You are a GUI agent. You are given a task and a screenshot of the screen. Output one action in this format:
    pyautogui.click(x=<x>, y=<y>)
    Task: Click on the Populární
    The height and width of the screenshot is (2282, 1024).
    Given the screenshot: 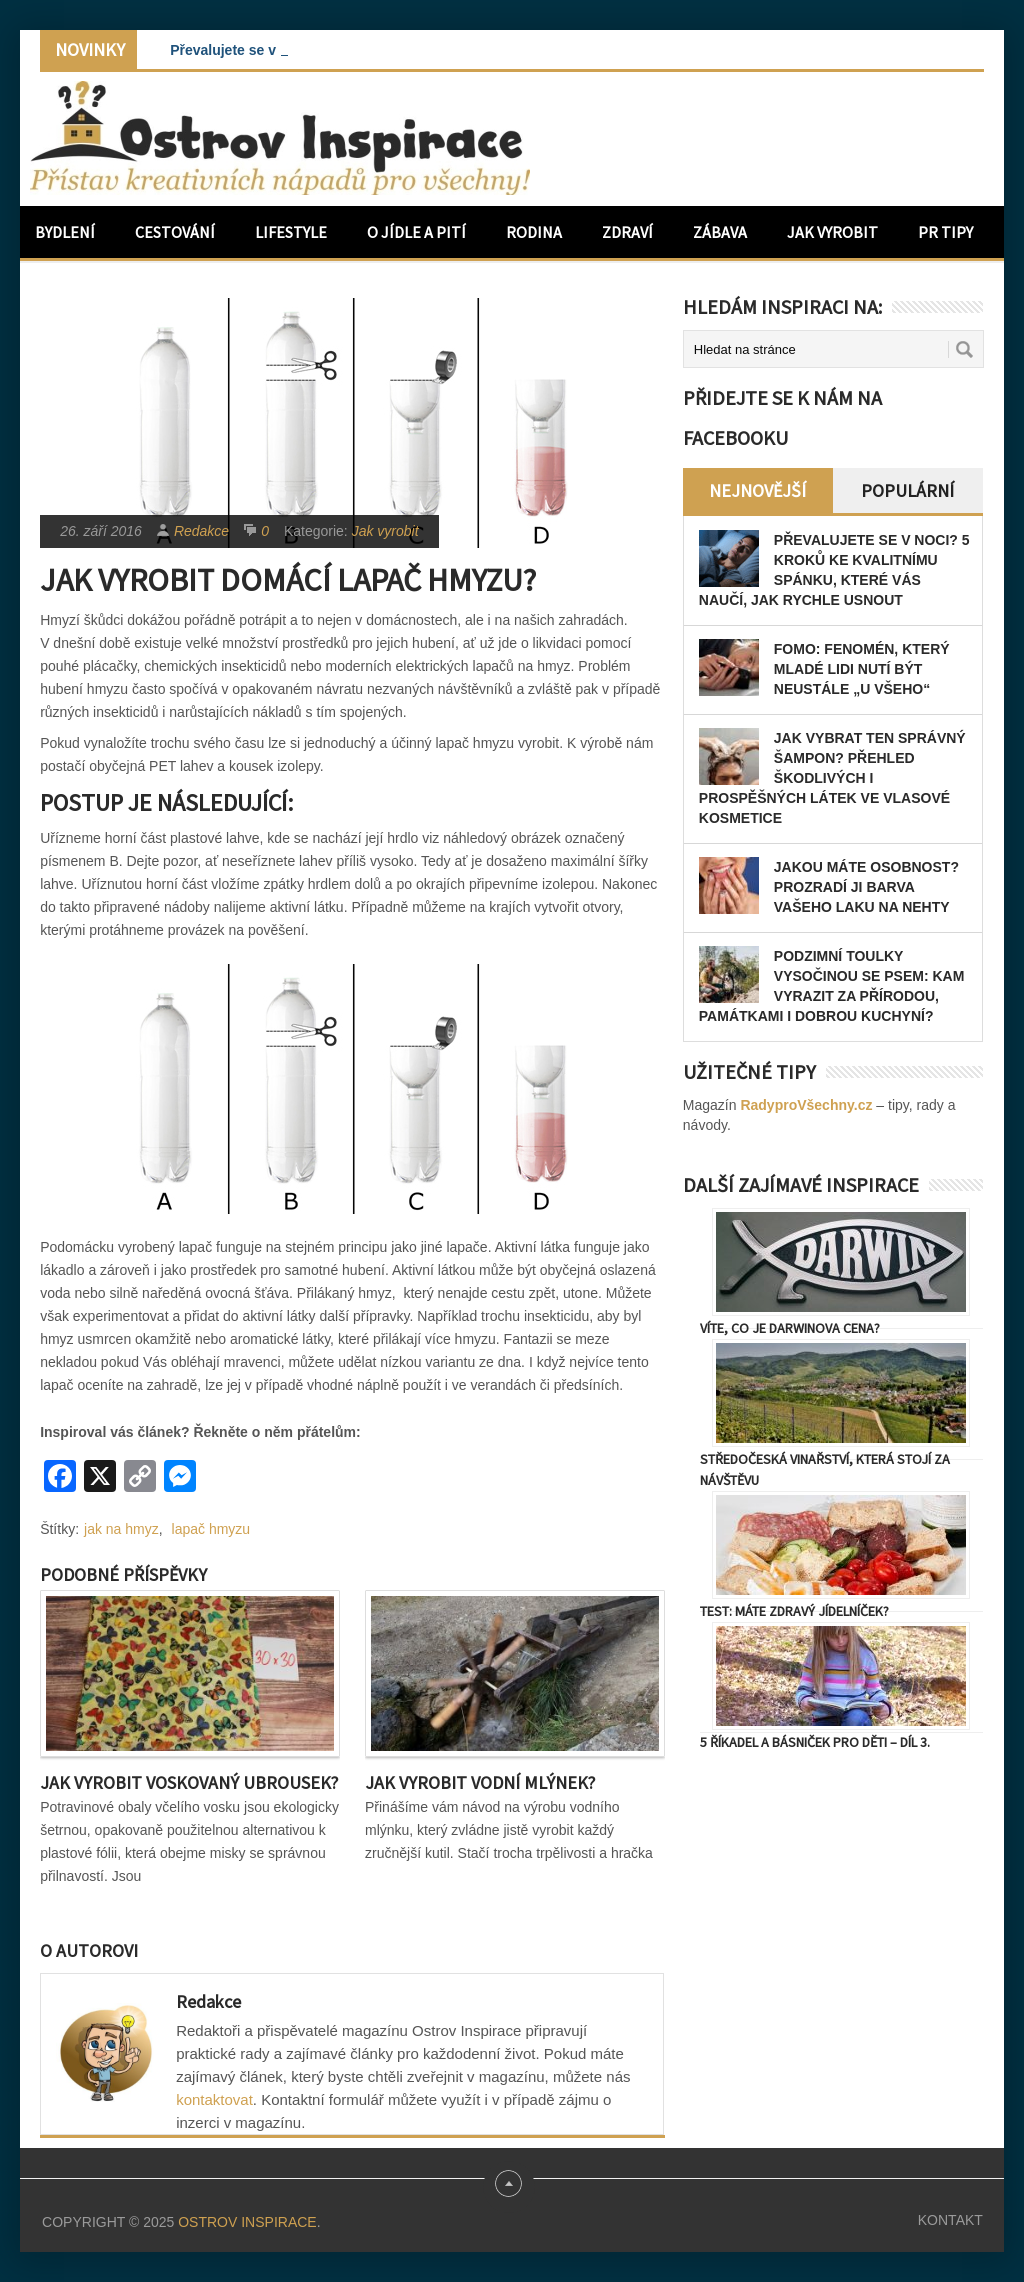 What is the action you would take?
    pyautogui.click(x=907, y=490)
    